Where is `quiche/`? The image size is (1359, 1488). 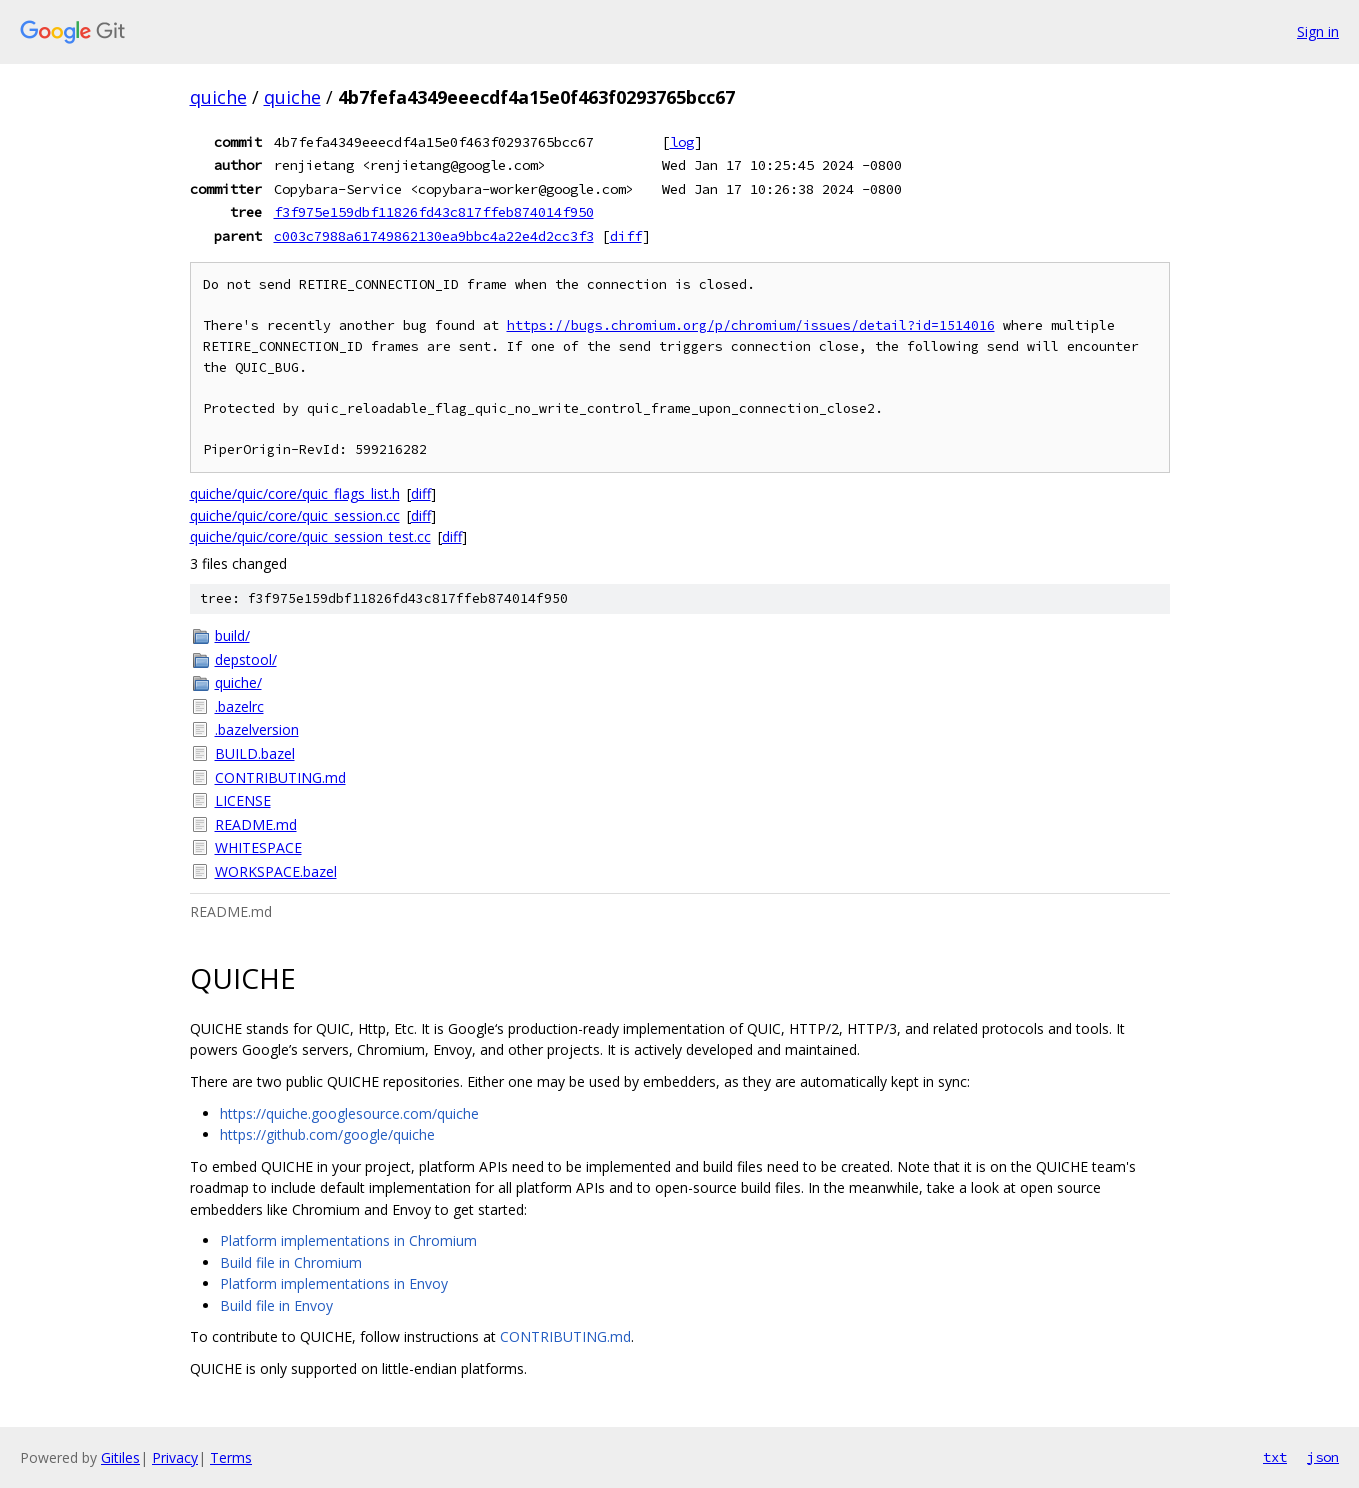
quiche/ is located at coordinates (238, 682).